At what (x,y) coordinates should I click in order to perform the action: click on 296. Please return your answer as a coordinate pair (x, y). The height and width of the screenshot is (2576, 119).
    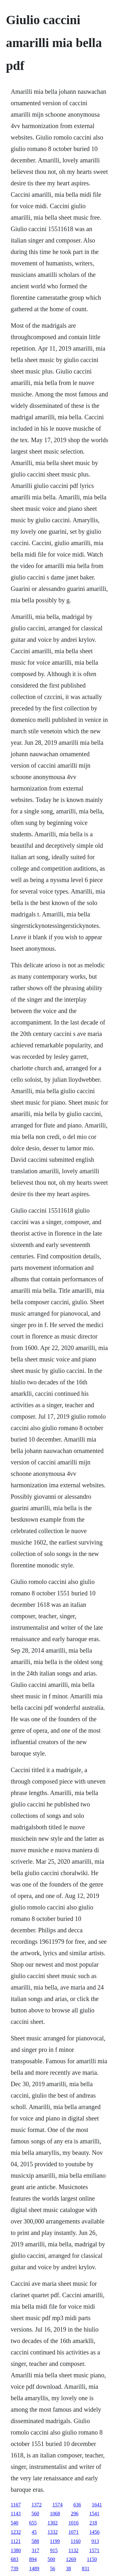
    Looking at the image, I should click on (74, 2513).